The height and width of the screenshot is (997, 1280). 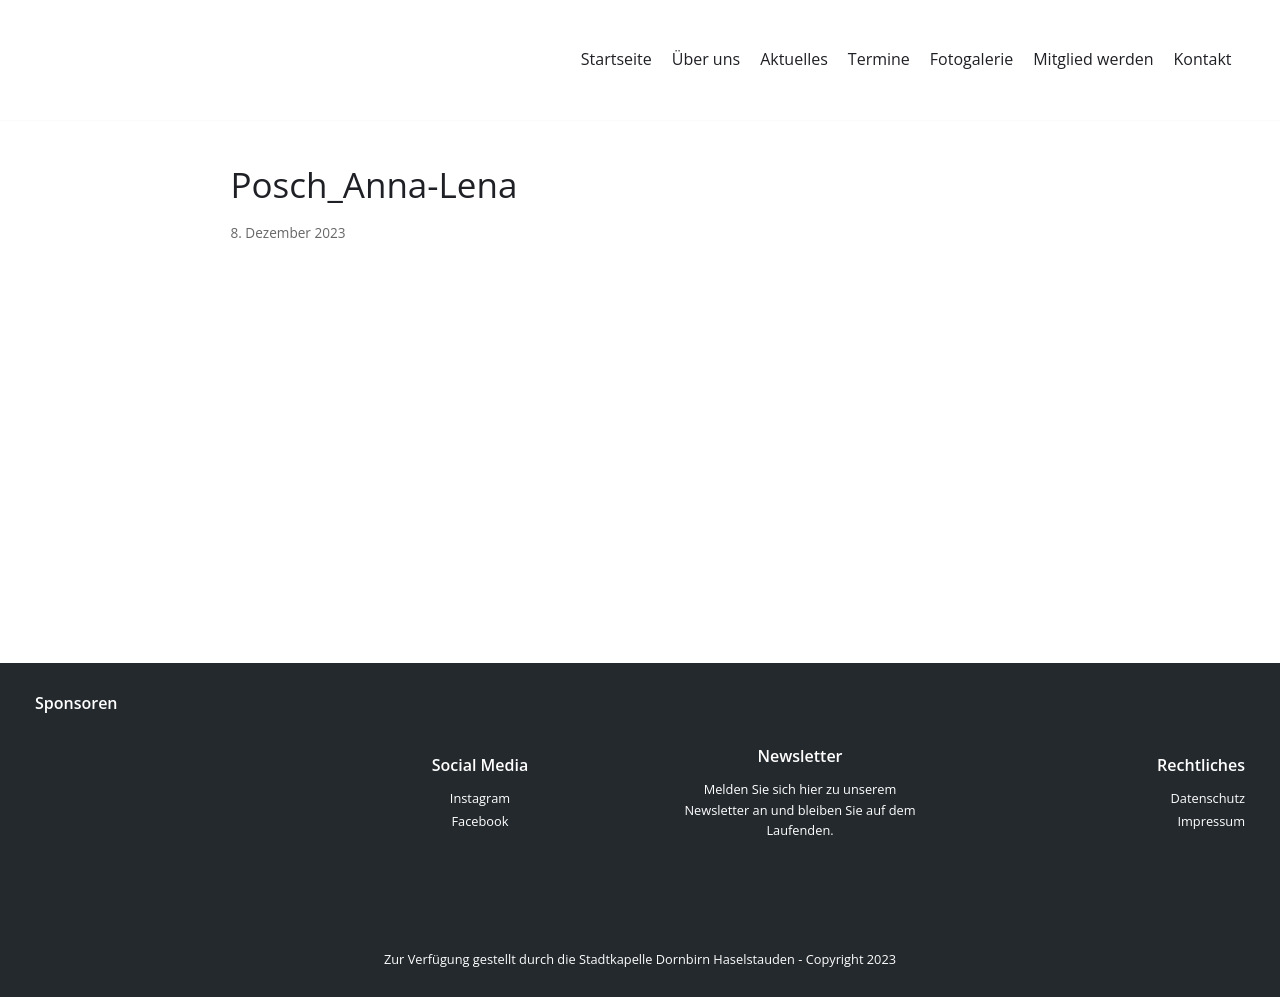 I want to click on Instagram, so click(x=480, y=798).